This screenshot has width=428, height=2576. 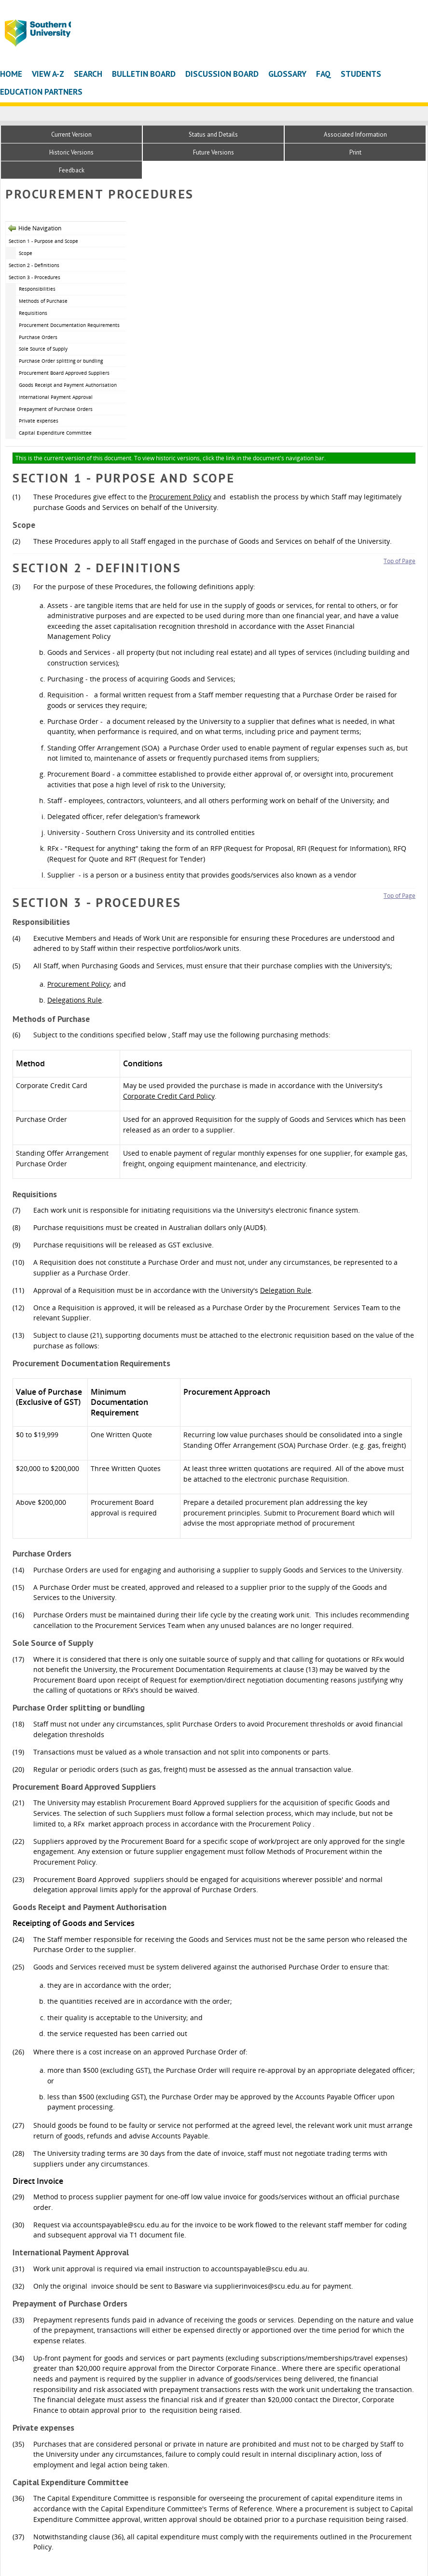 What do you see at coordinates (61, 360) in the screenshot?
I see `Purchase Order splitting or bundling` at bounding box center [61, 360].